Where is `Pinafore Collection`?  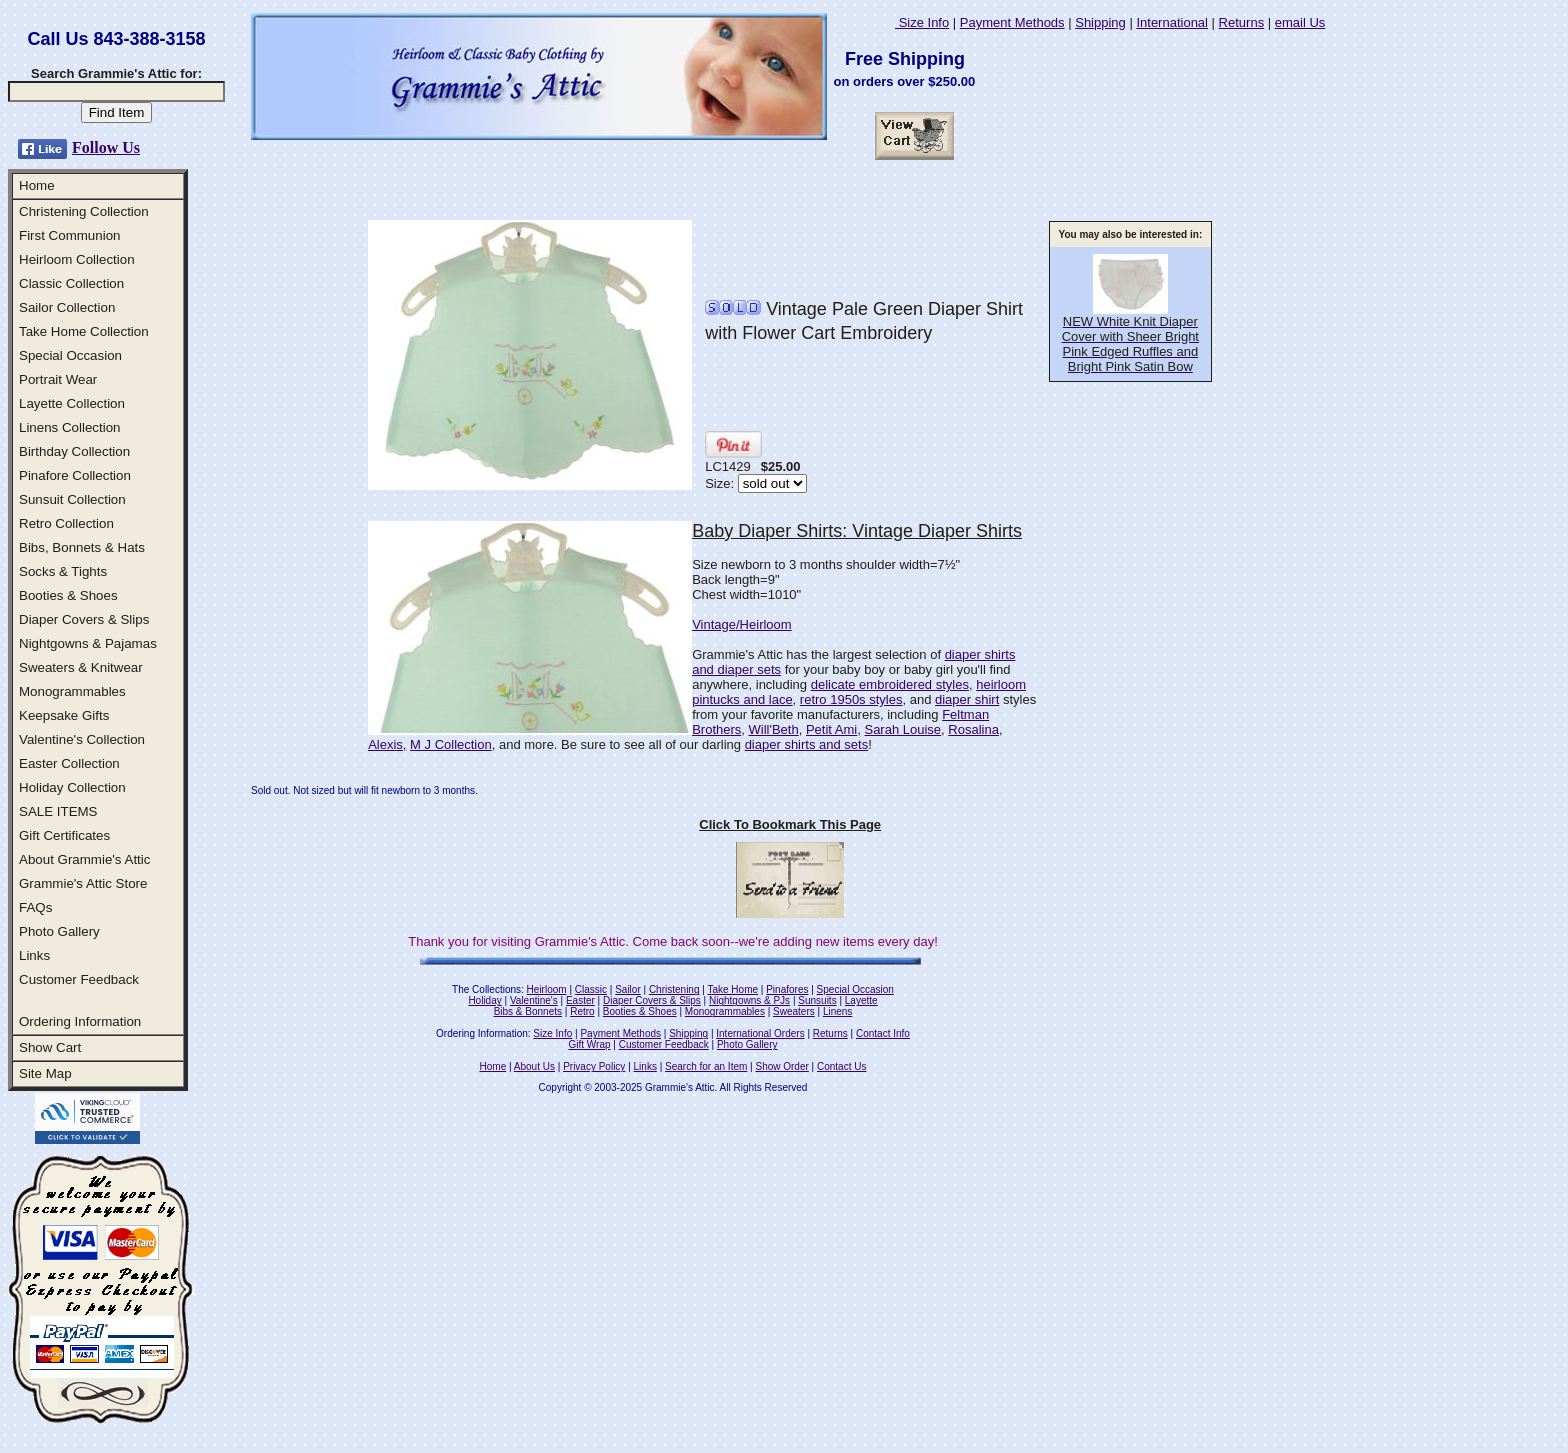
Pinafore Collection is located at coordinates (75, 475).